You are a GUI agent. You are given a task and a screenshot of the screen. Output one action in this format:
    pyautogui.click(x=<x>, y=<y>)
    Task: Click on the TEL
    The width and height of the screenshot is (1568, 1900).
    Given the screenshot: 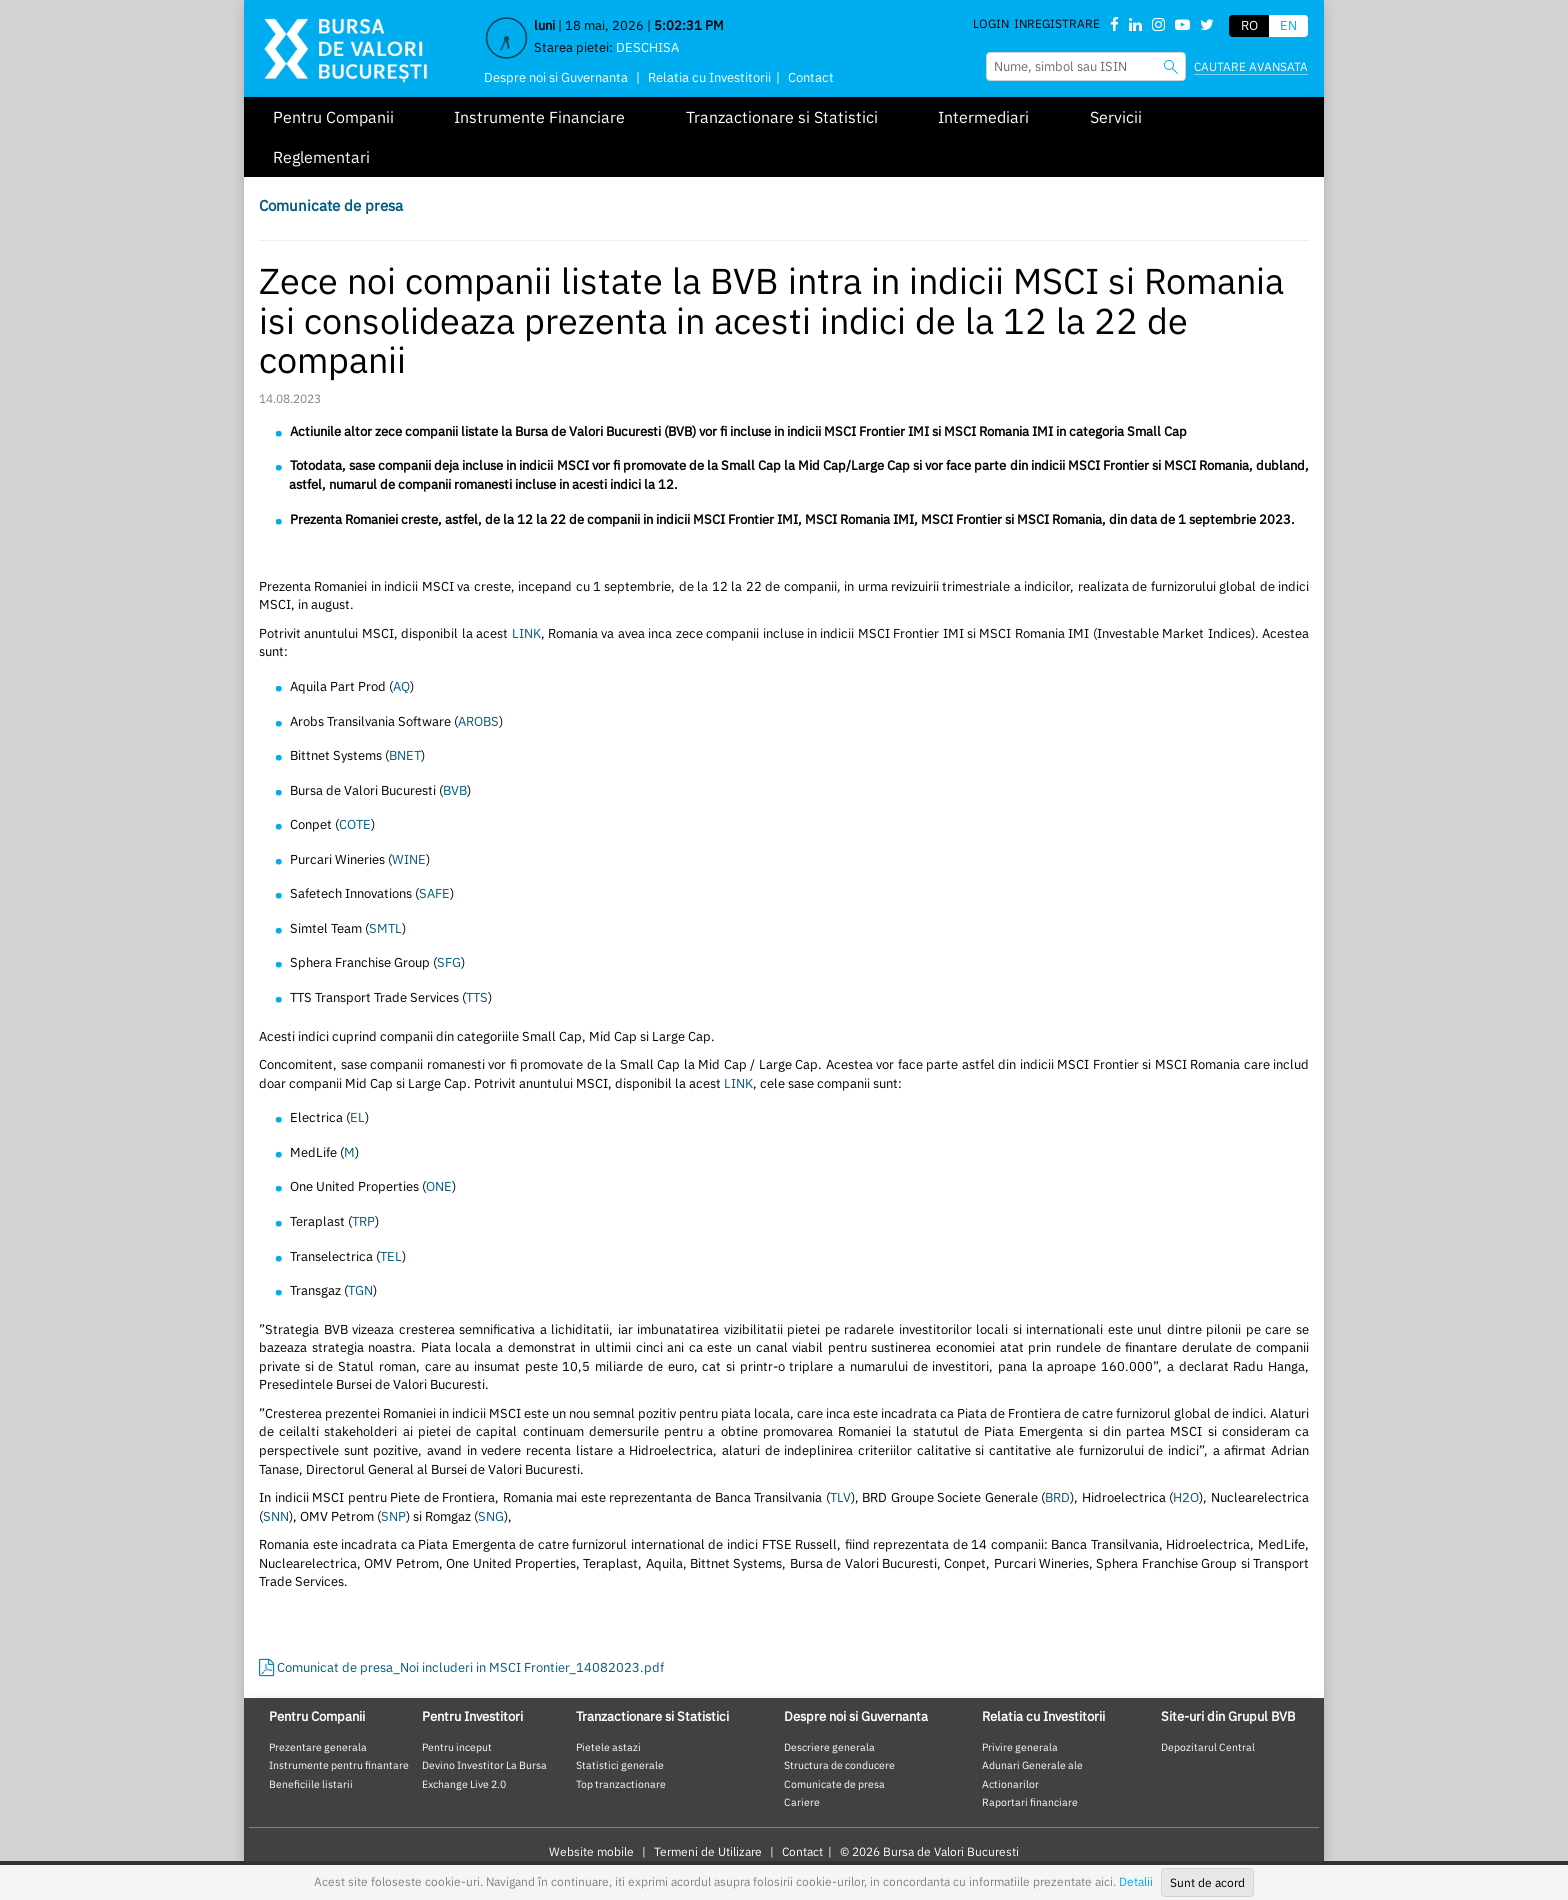 What is the action you would take?
    pyautogui.click(x=391, y=1256)
    